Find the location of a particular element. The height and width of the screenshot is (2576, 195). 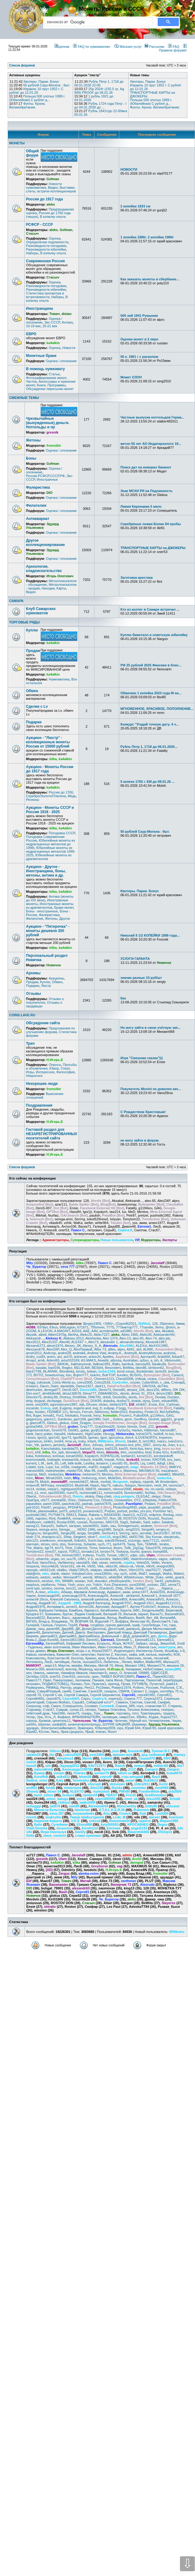

DIO is located at coordinates (178, 1393).